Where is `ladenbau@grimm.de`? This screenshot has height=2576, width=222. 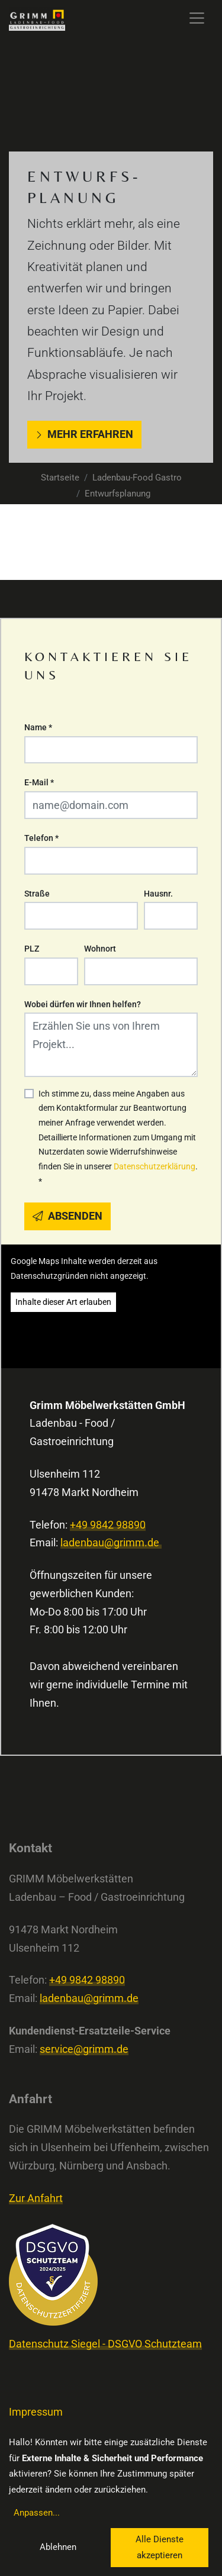 ladenbau@grimm.de is located at coordinates (111, 1543).